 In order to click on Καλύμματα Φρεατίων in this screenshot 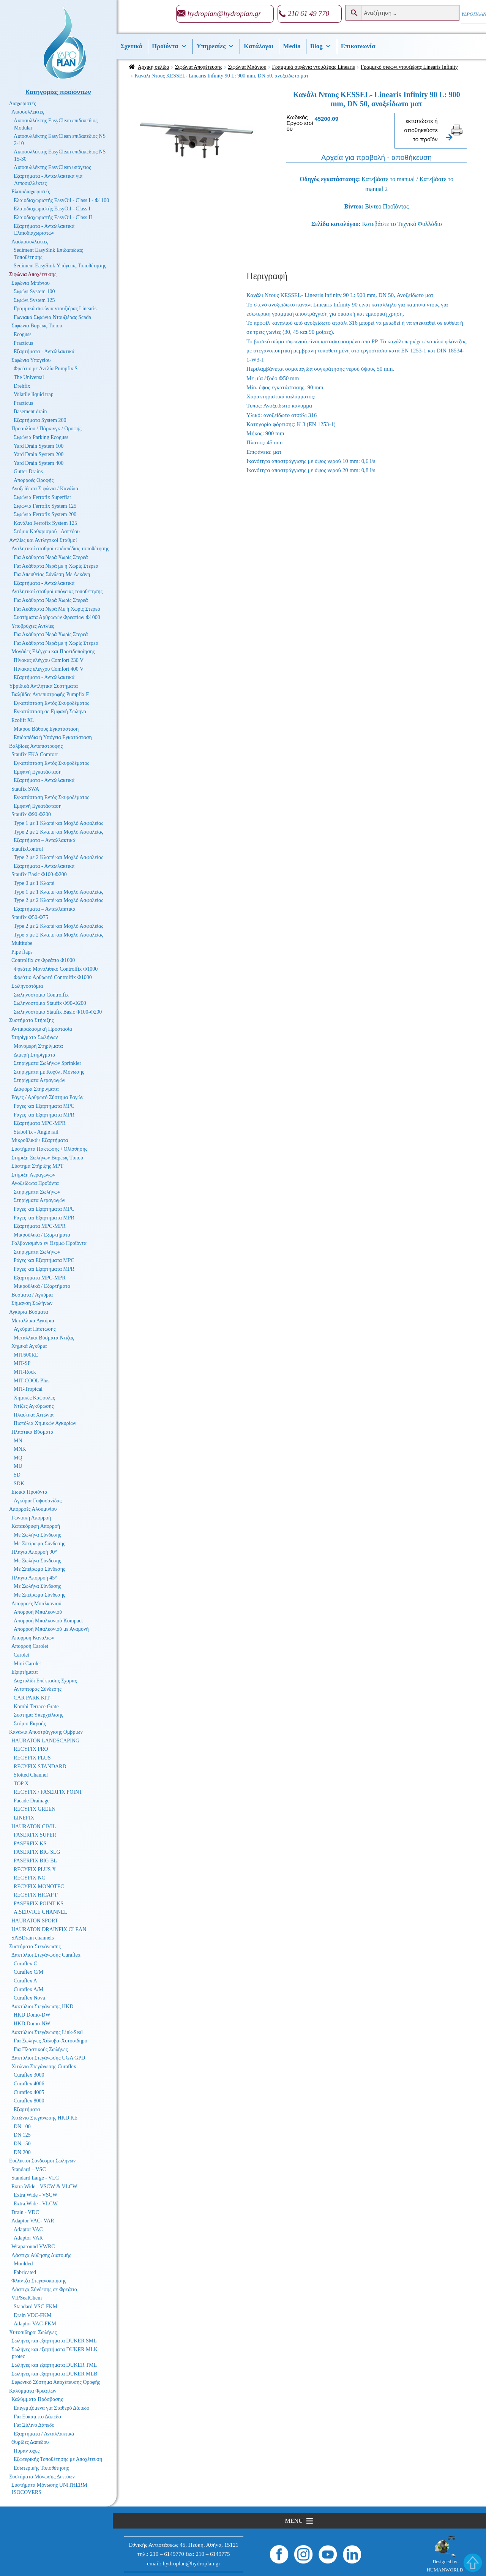, I will do `click(33, 2391)`.